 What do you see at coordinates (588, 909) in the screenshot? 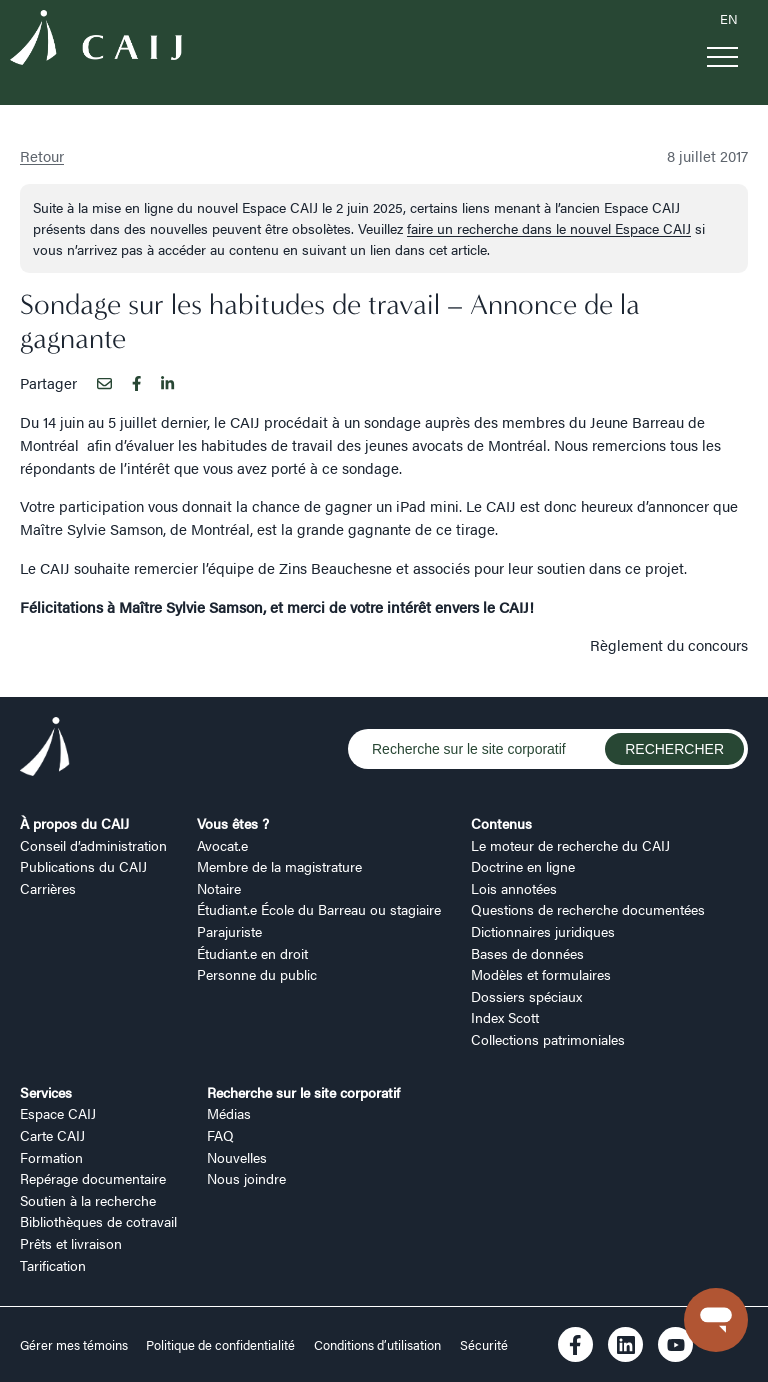
I see `Questions de recherche documentées` at bounding box center [588, 909].